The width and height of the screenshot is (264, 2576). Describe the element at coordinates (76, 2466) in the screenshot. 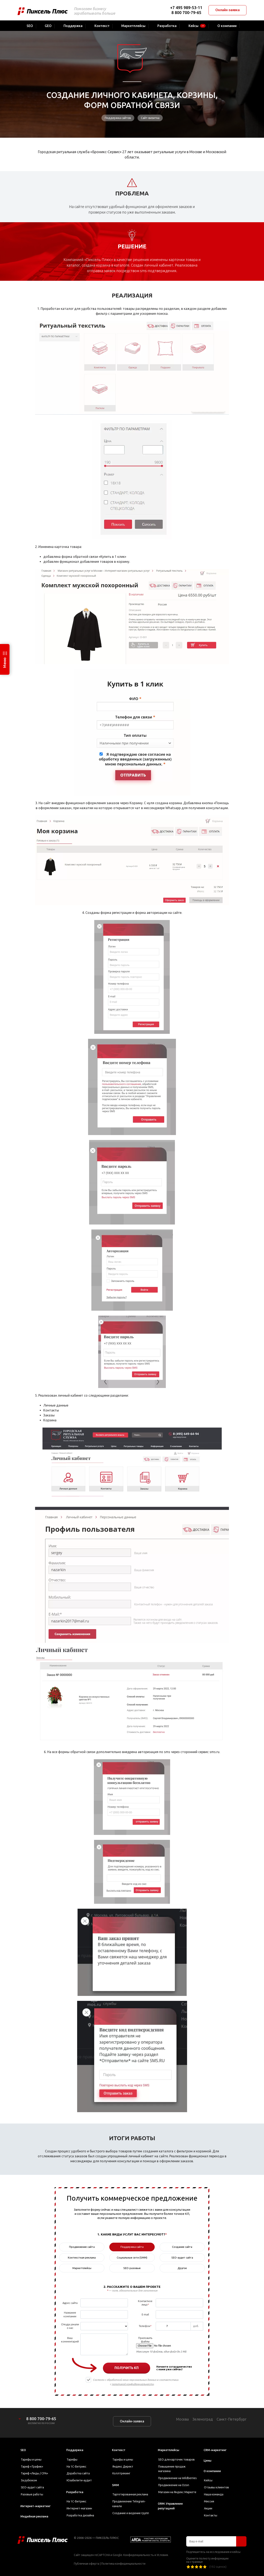

I see `На 1С-Битрикс` at that location.